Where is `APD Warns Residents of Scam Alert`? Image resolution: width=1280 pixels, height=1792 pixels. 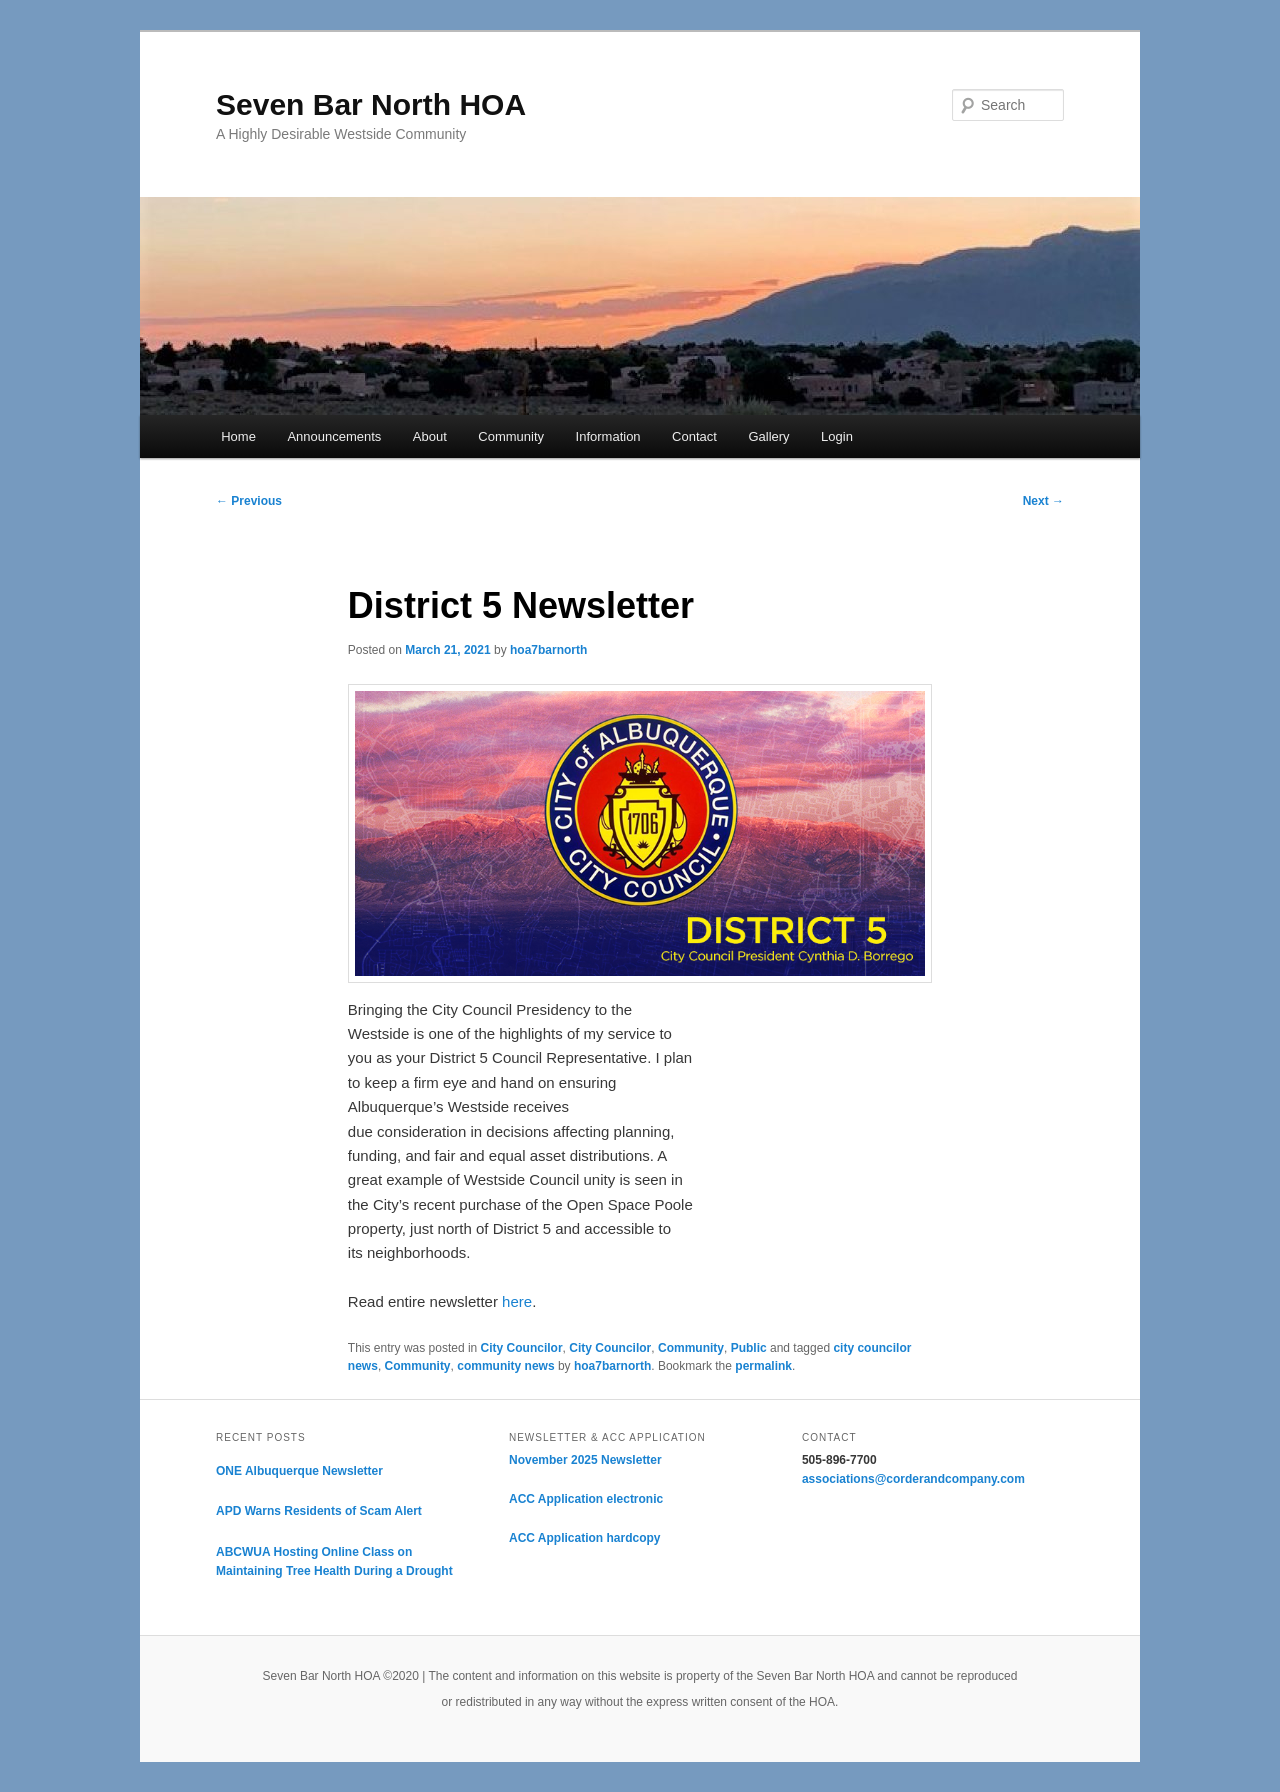 APD Warns Residents of Scam Alert is located at coordinates (319, 1511).